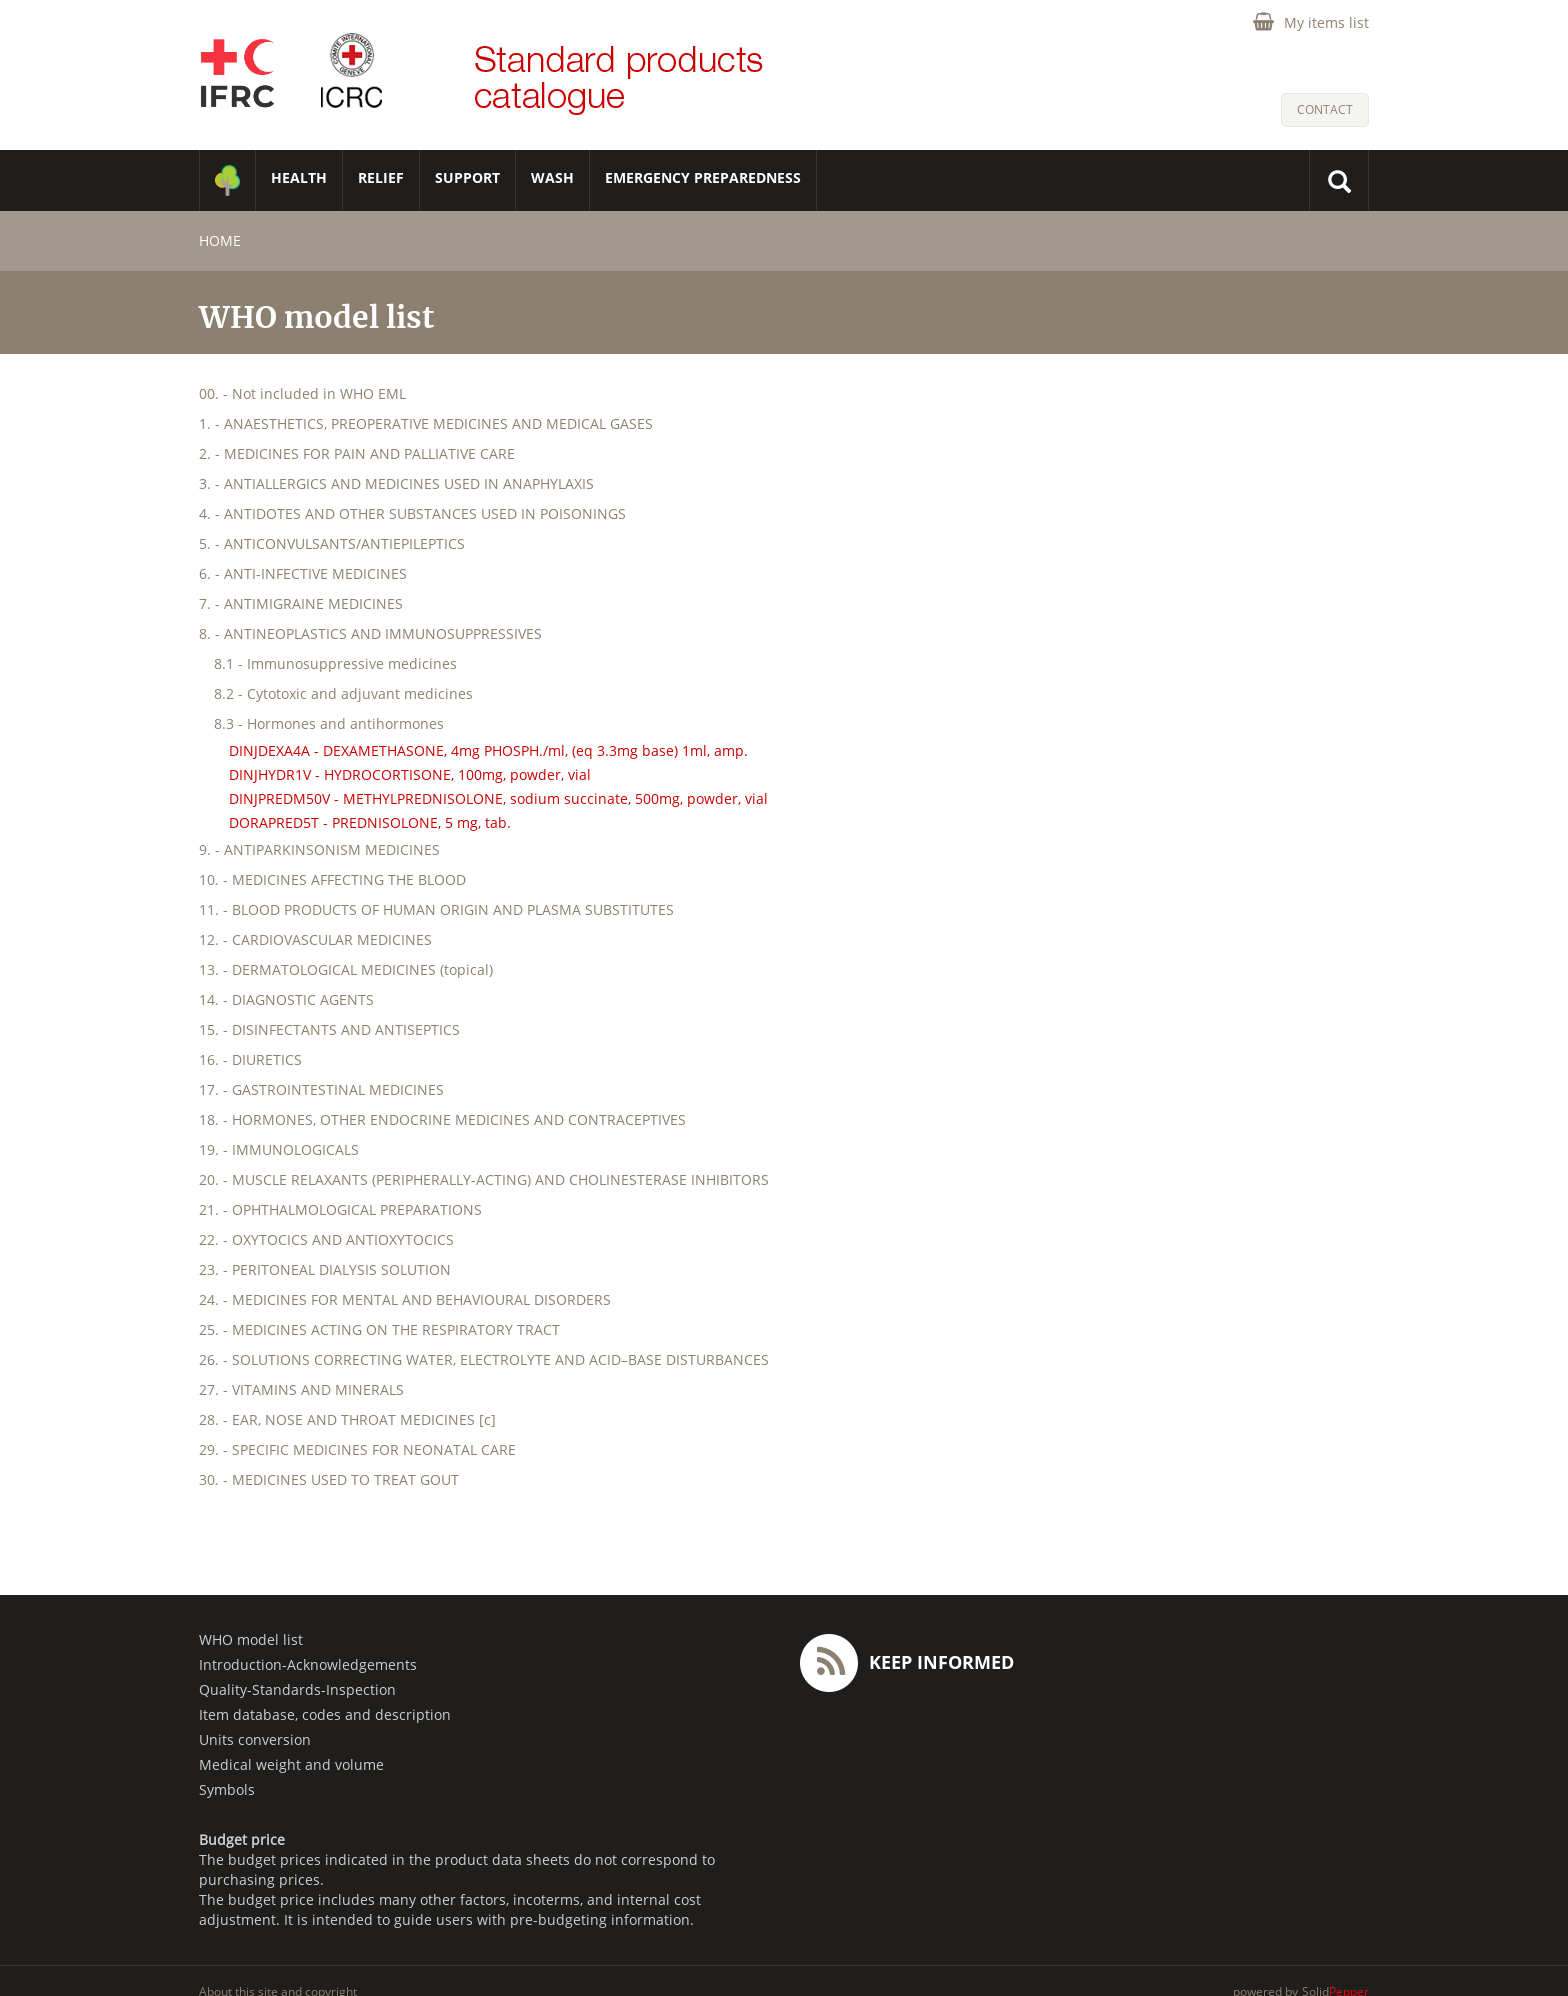 The width and height of the screenshot is (1568, 1996). What do you see at coordinates (302, 393) in the screenshot?
I see `00. - Not included in WHO EML` at bounding box center [302, 393].